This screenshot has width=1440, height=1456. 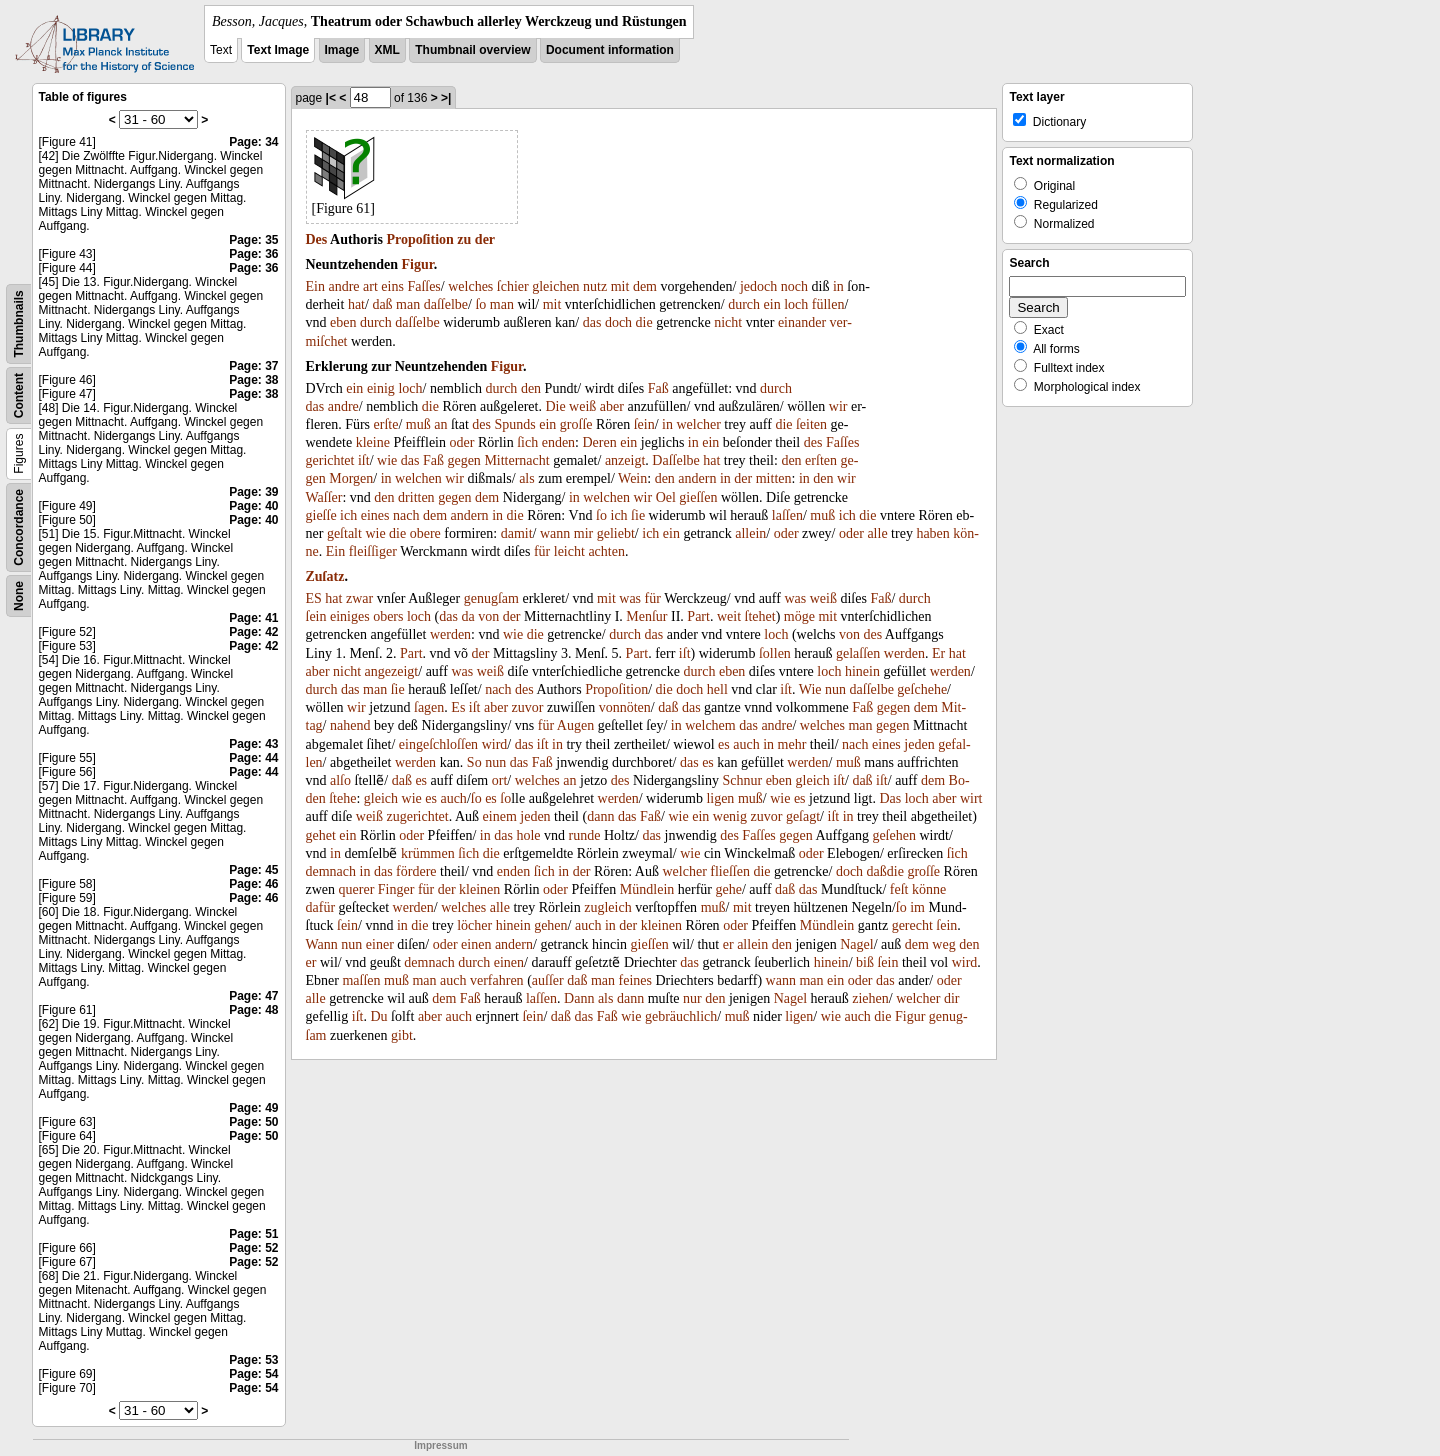 What do you see at coordinates (429, 707) in the screenshot?
I see `ſagen` at bounding box center [429, 707].